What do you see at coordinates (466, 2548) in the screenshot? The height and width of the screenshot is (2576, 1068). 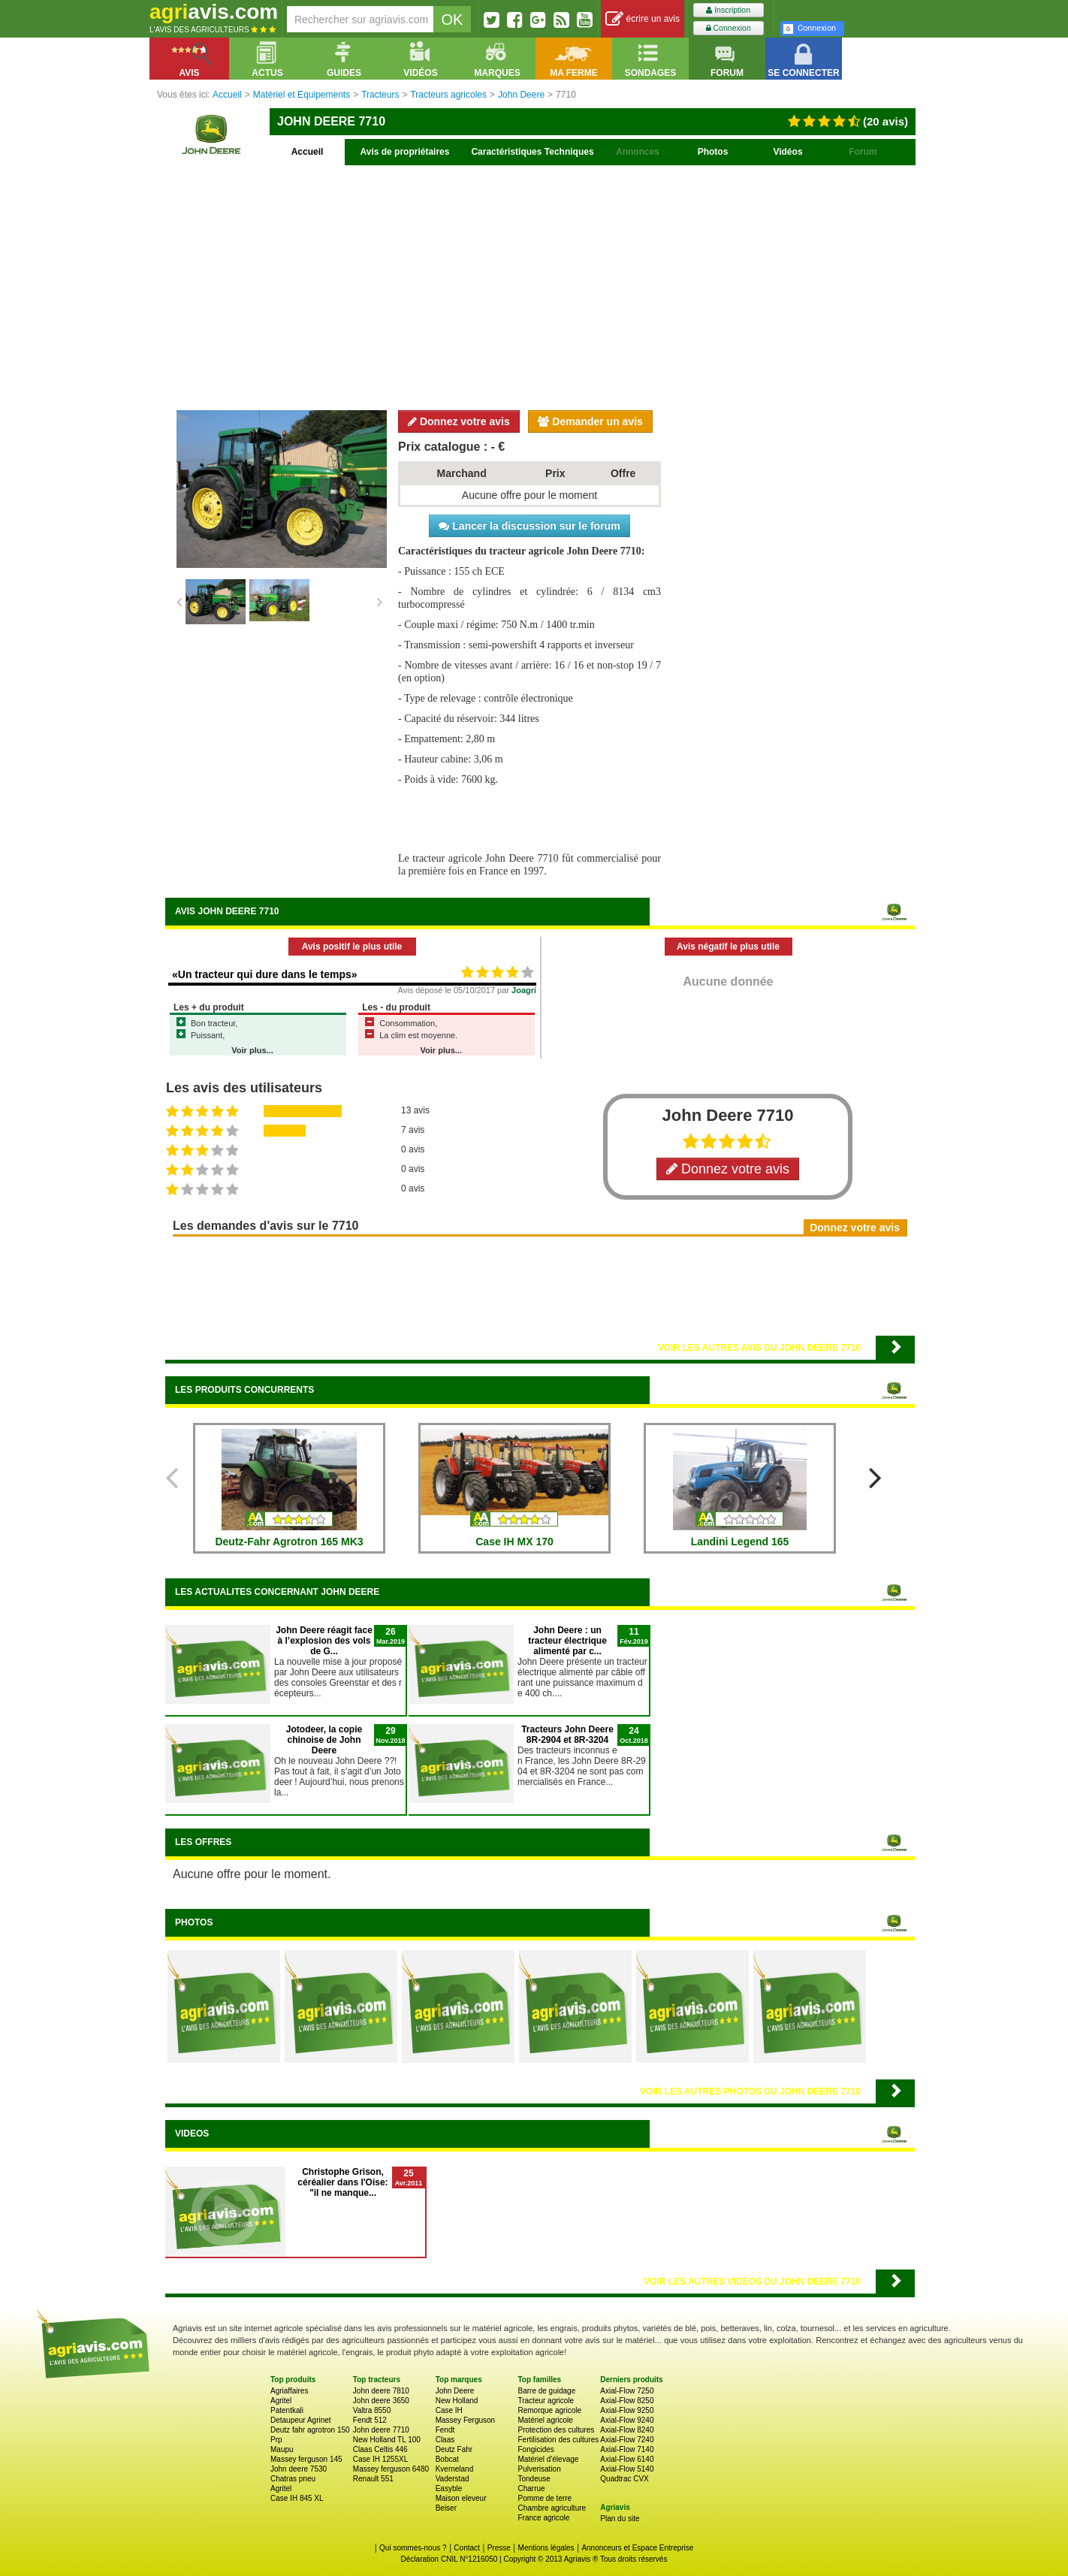 I see `Contact` at bounding box center [466, 2548].